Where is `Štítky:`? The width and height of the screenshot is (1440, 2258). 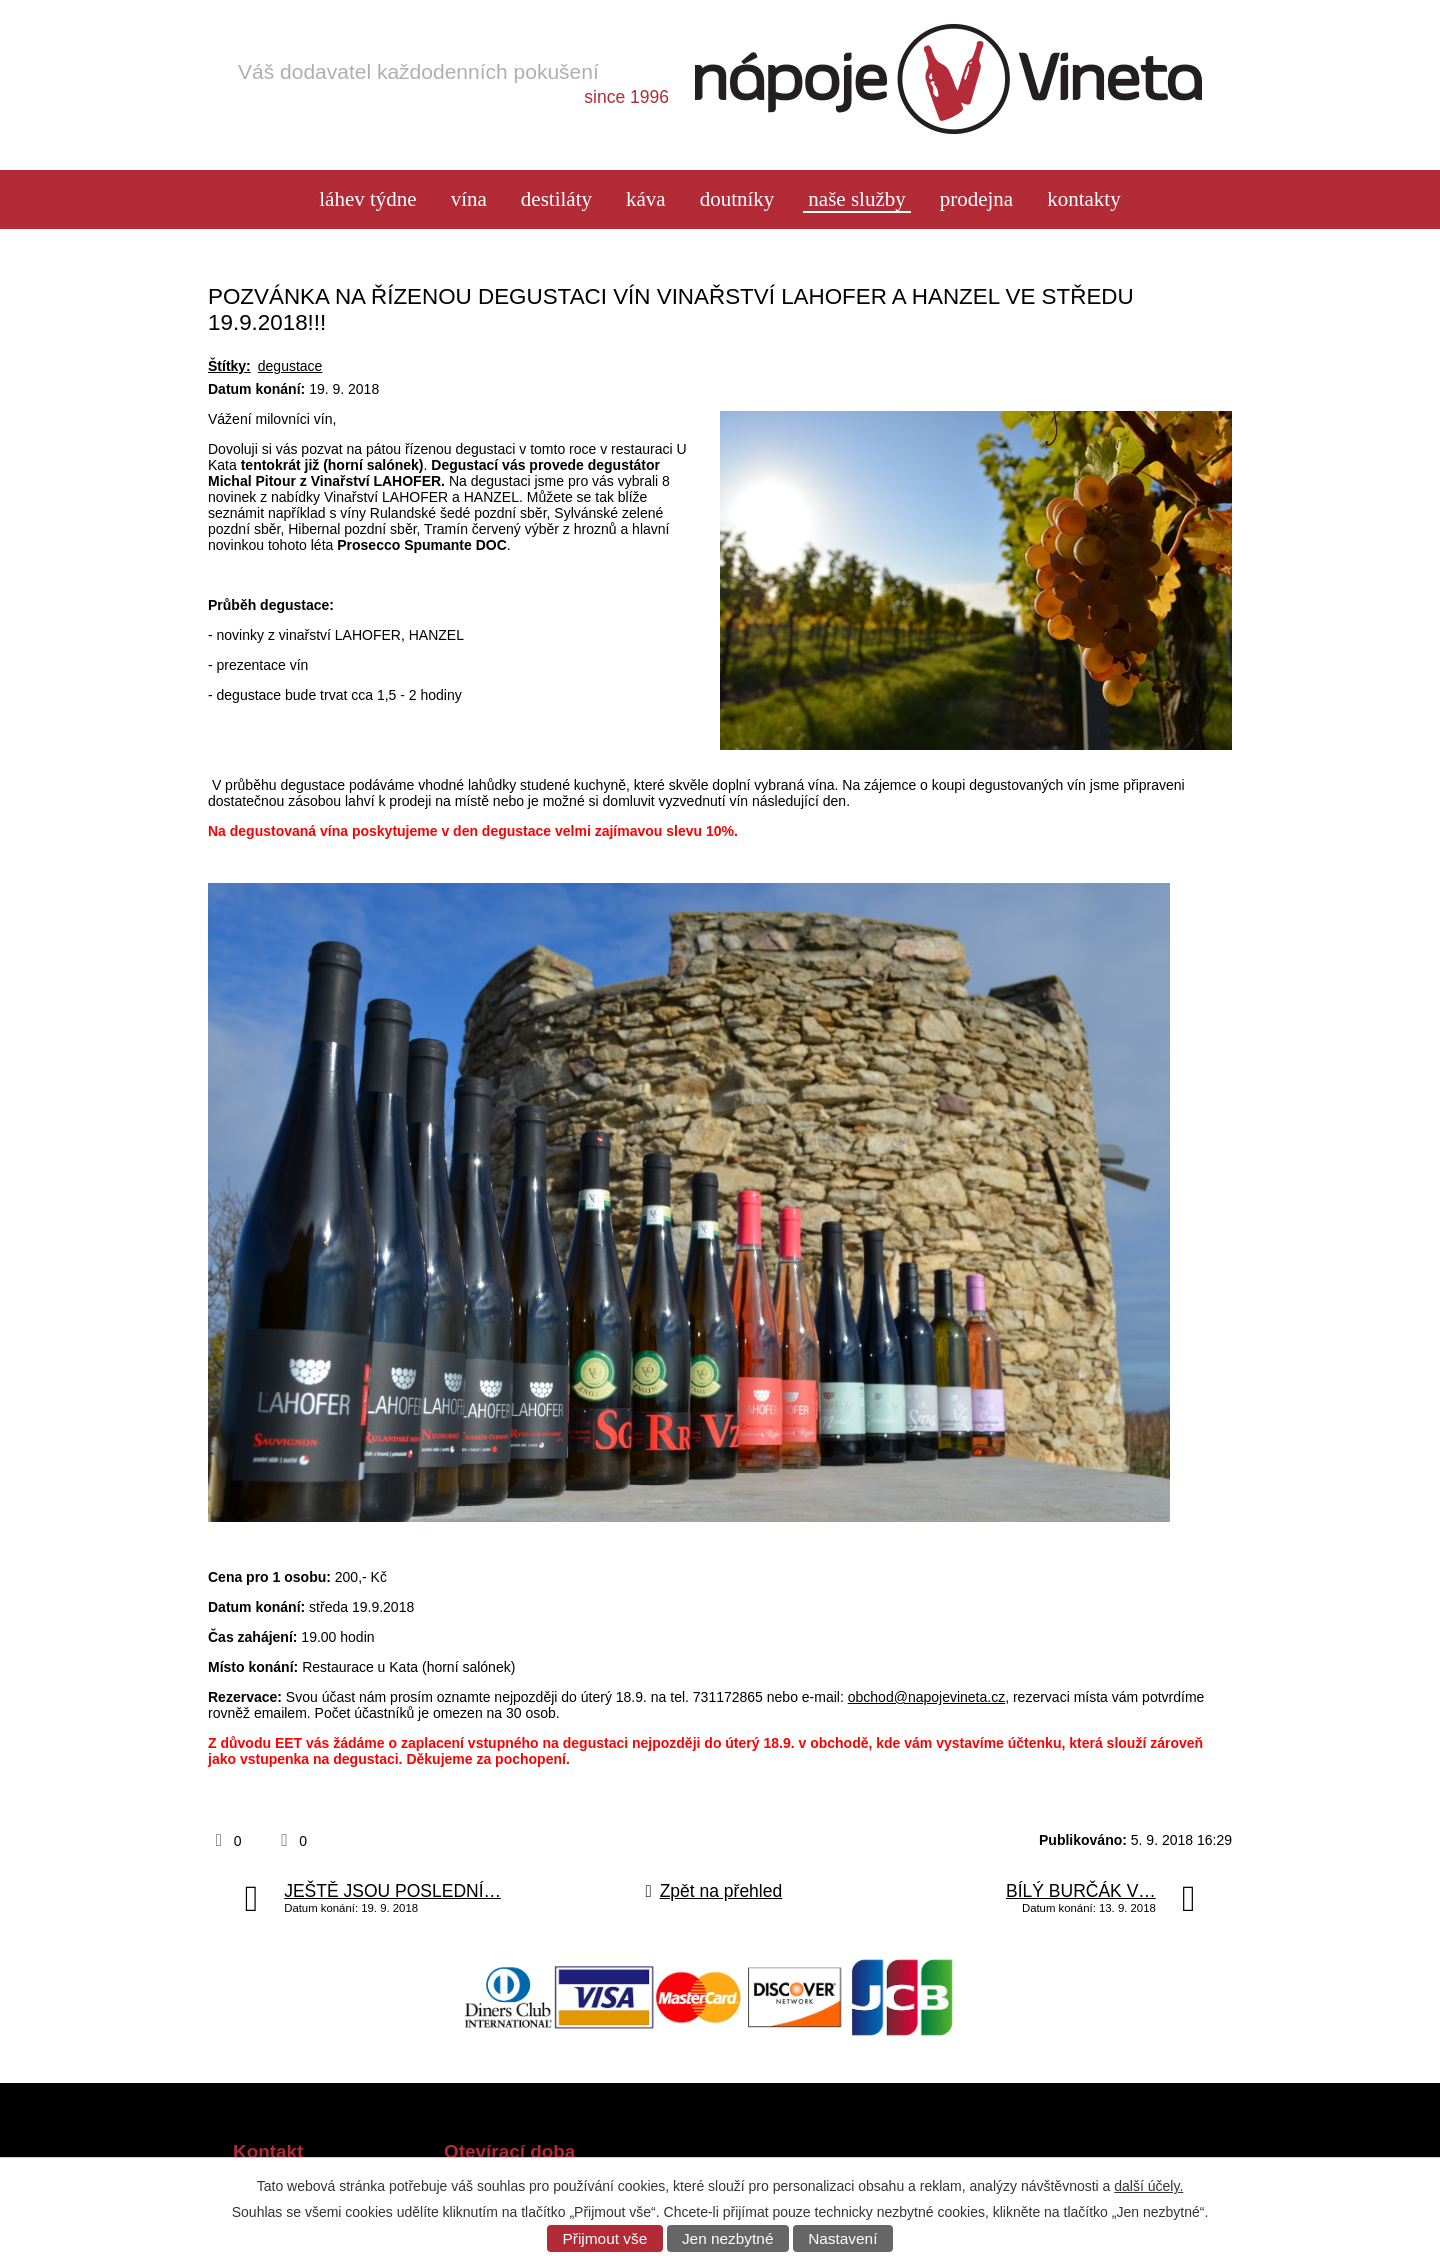
Štítky: is located at coordinates (229, 366).